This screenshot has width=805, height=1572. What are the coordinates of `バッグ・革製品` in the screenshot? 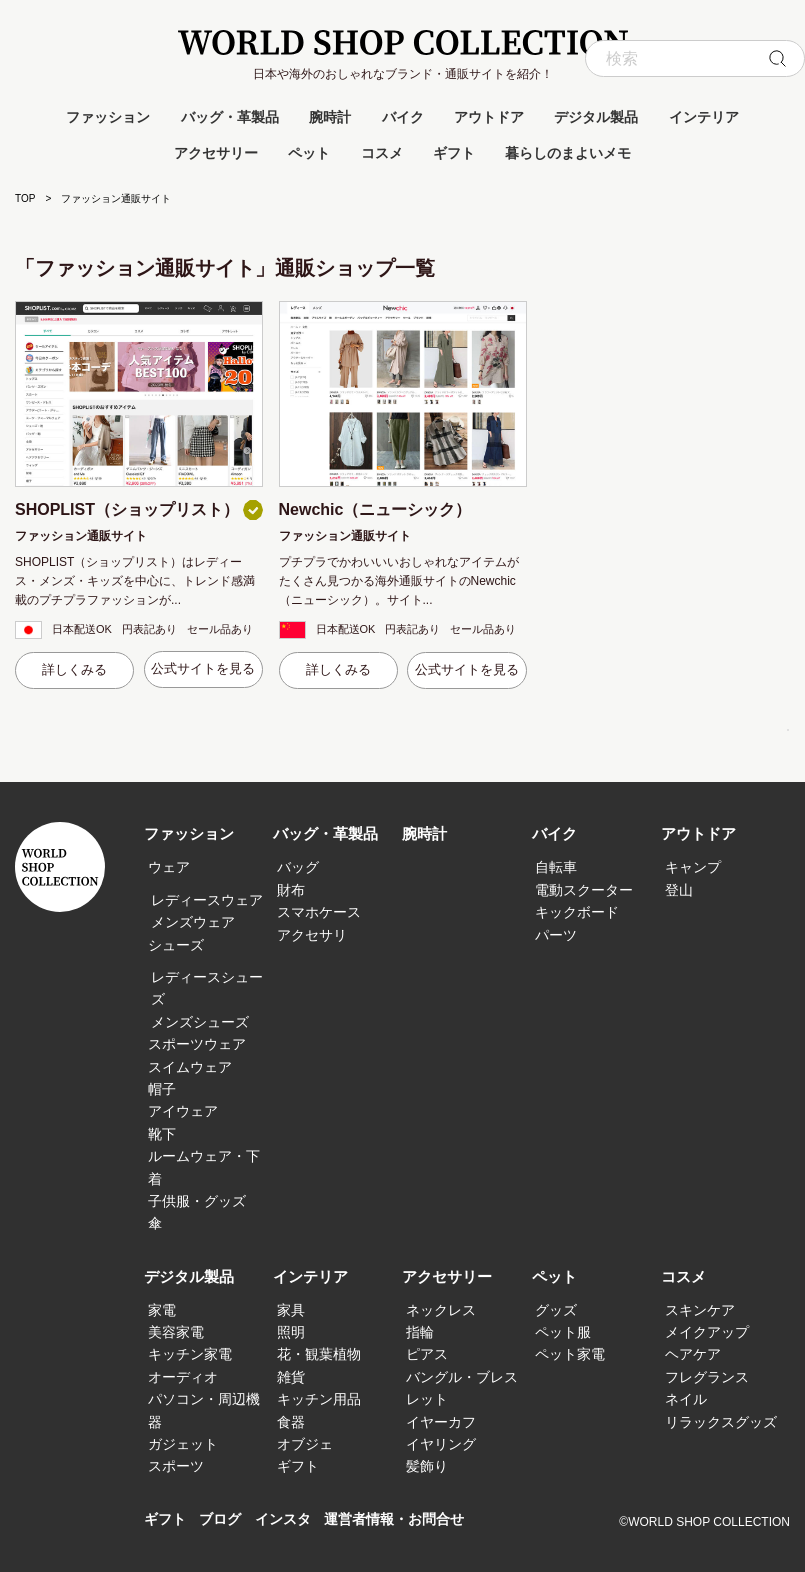 It's located at (230, 117).